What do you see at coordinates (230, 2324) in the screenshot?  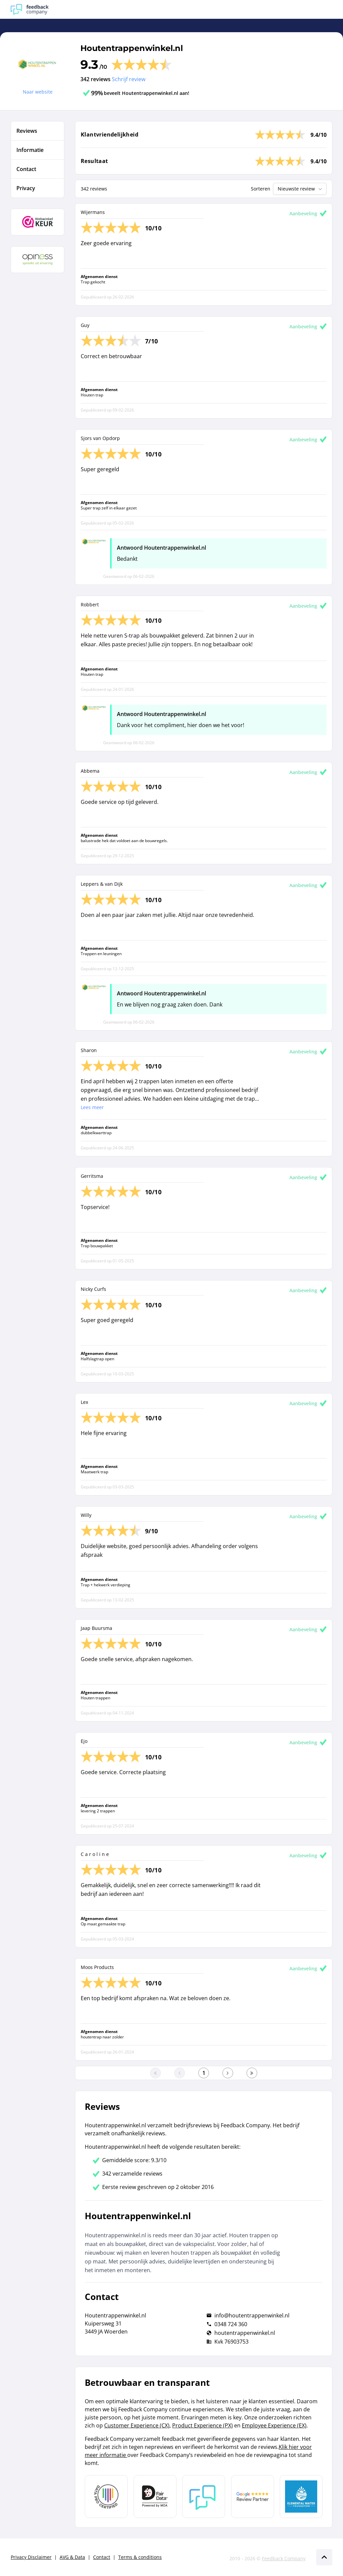 I see `0348 724 360` at bounding box center [230, 2324].